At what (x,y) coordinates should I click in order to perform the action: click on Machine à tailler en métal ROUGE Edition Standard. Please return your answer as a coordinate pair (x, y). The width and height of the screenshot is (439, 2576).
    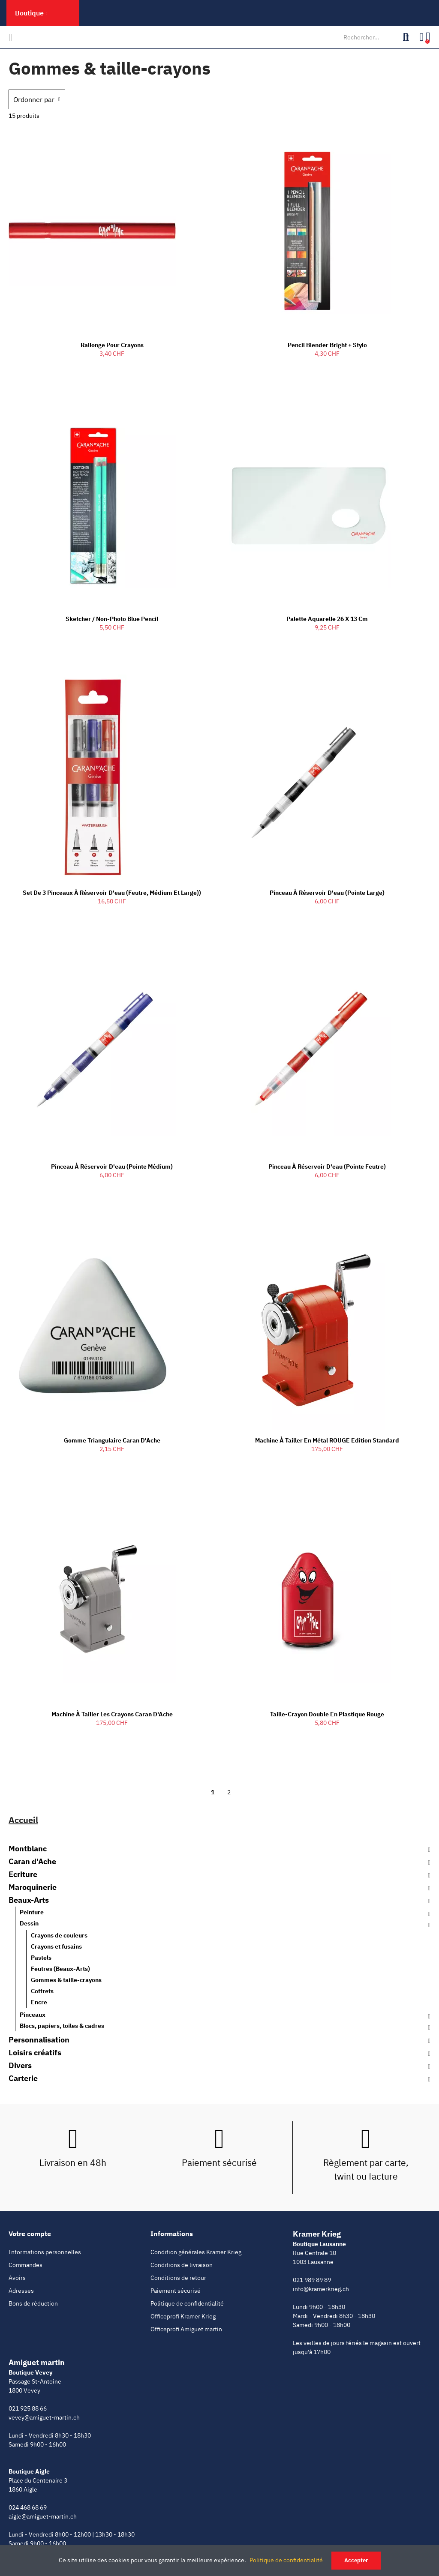
    Looking at the image, I should click on (327, 1440).